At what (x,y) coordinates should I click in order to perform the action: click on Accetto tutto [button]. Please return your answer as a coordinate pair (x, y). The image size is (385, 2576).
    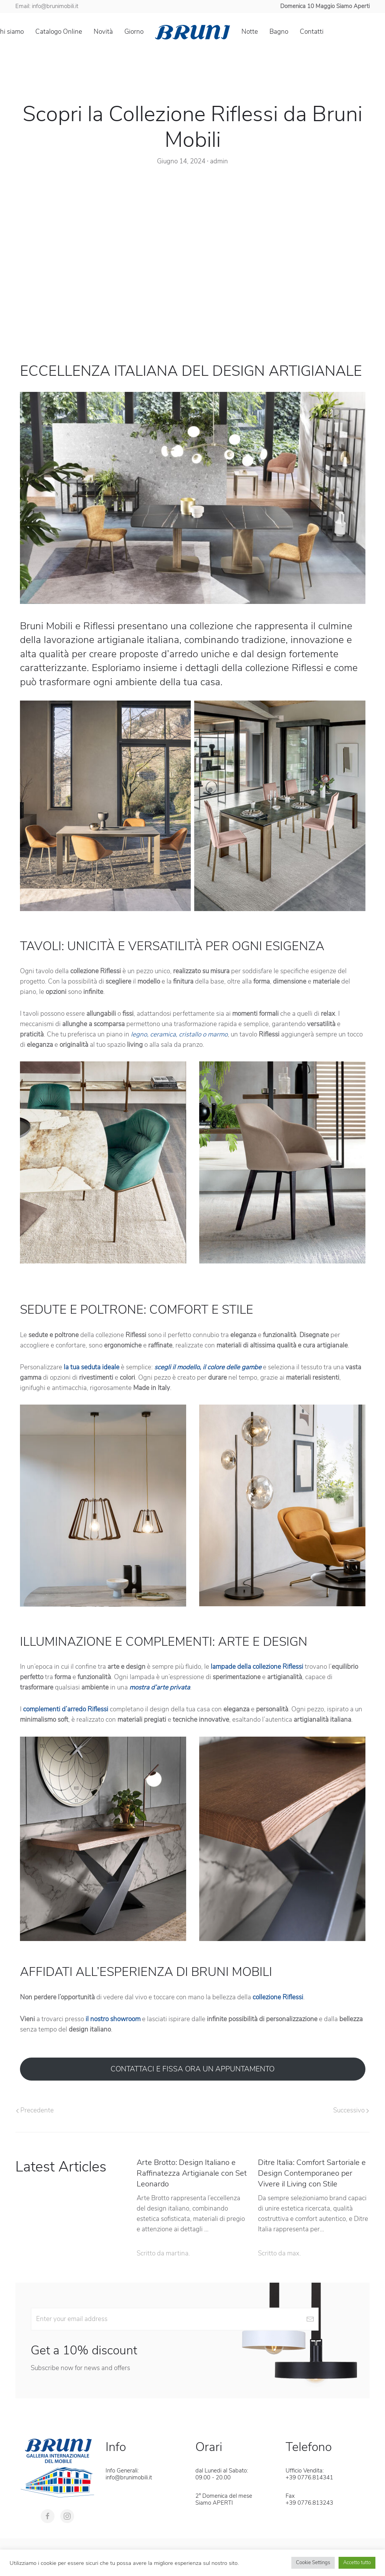
    Looking at the image, I should click on (357, 2562).